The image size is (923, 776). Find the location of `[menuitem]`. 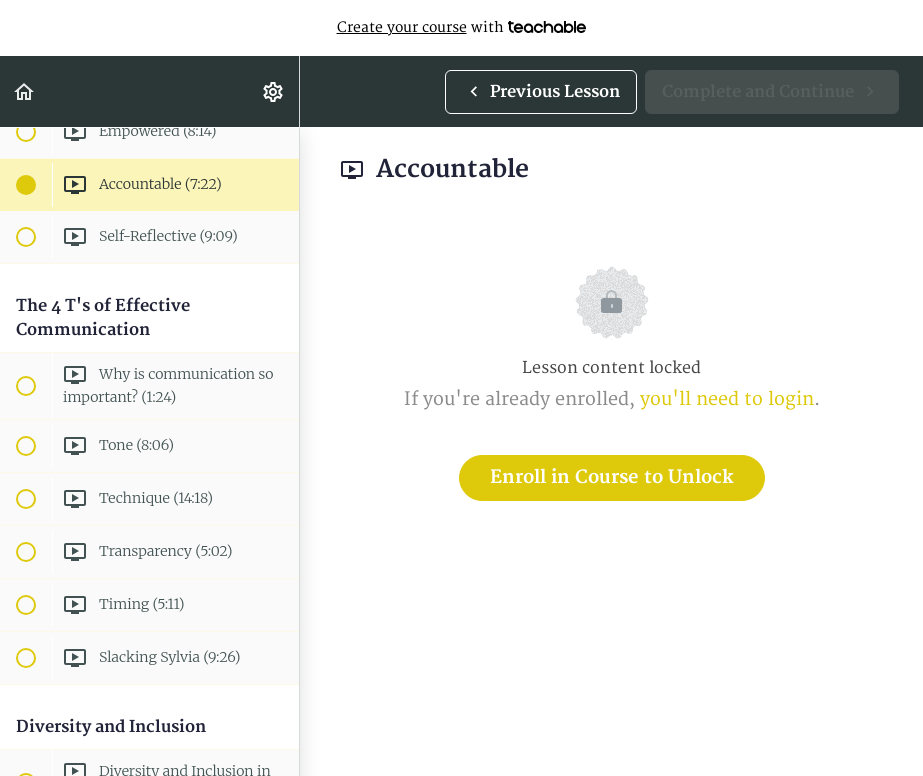

[menuitem] is located at coordinates (274, 91).